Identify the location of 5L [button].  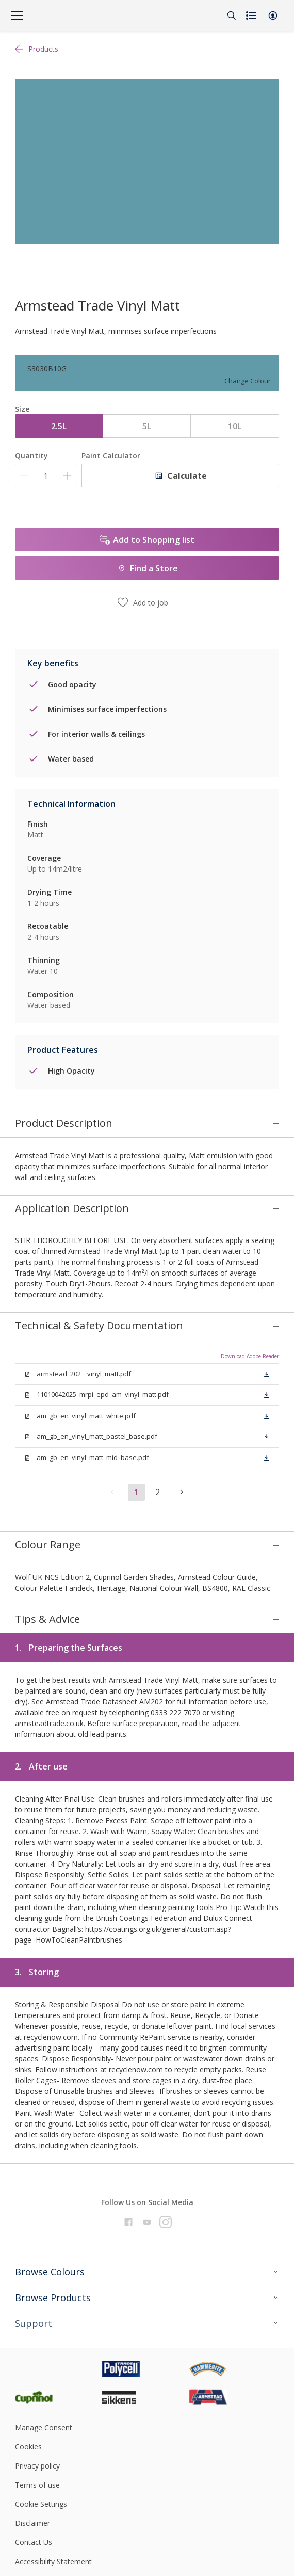
(146, 426).